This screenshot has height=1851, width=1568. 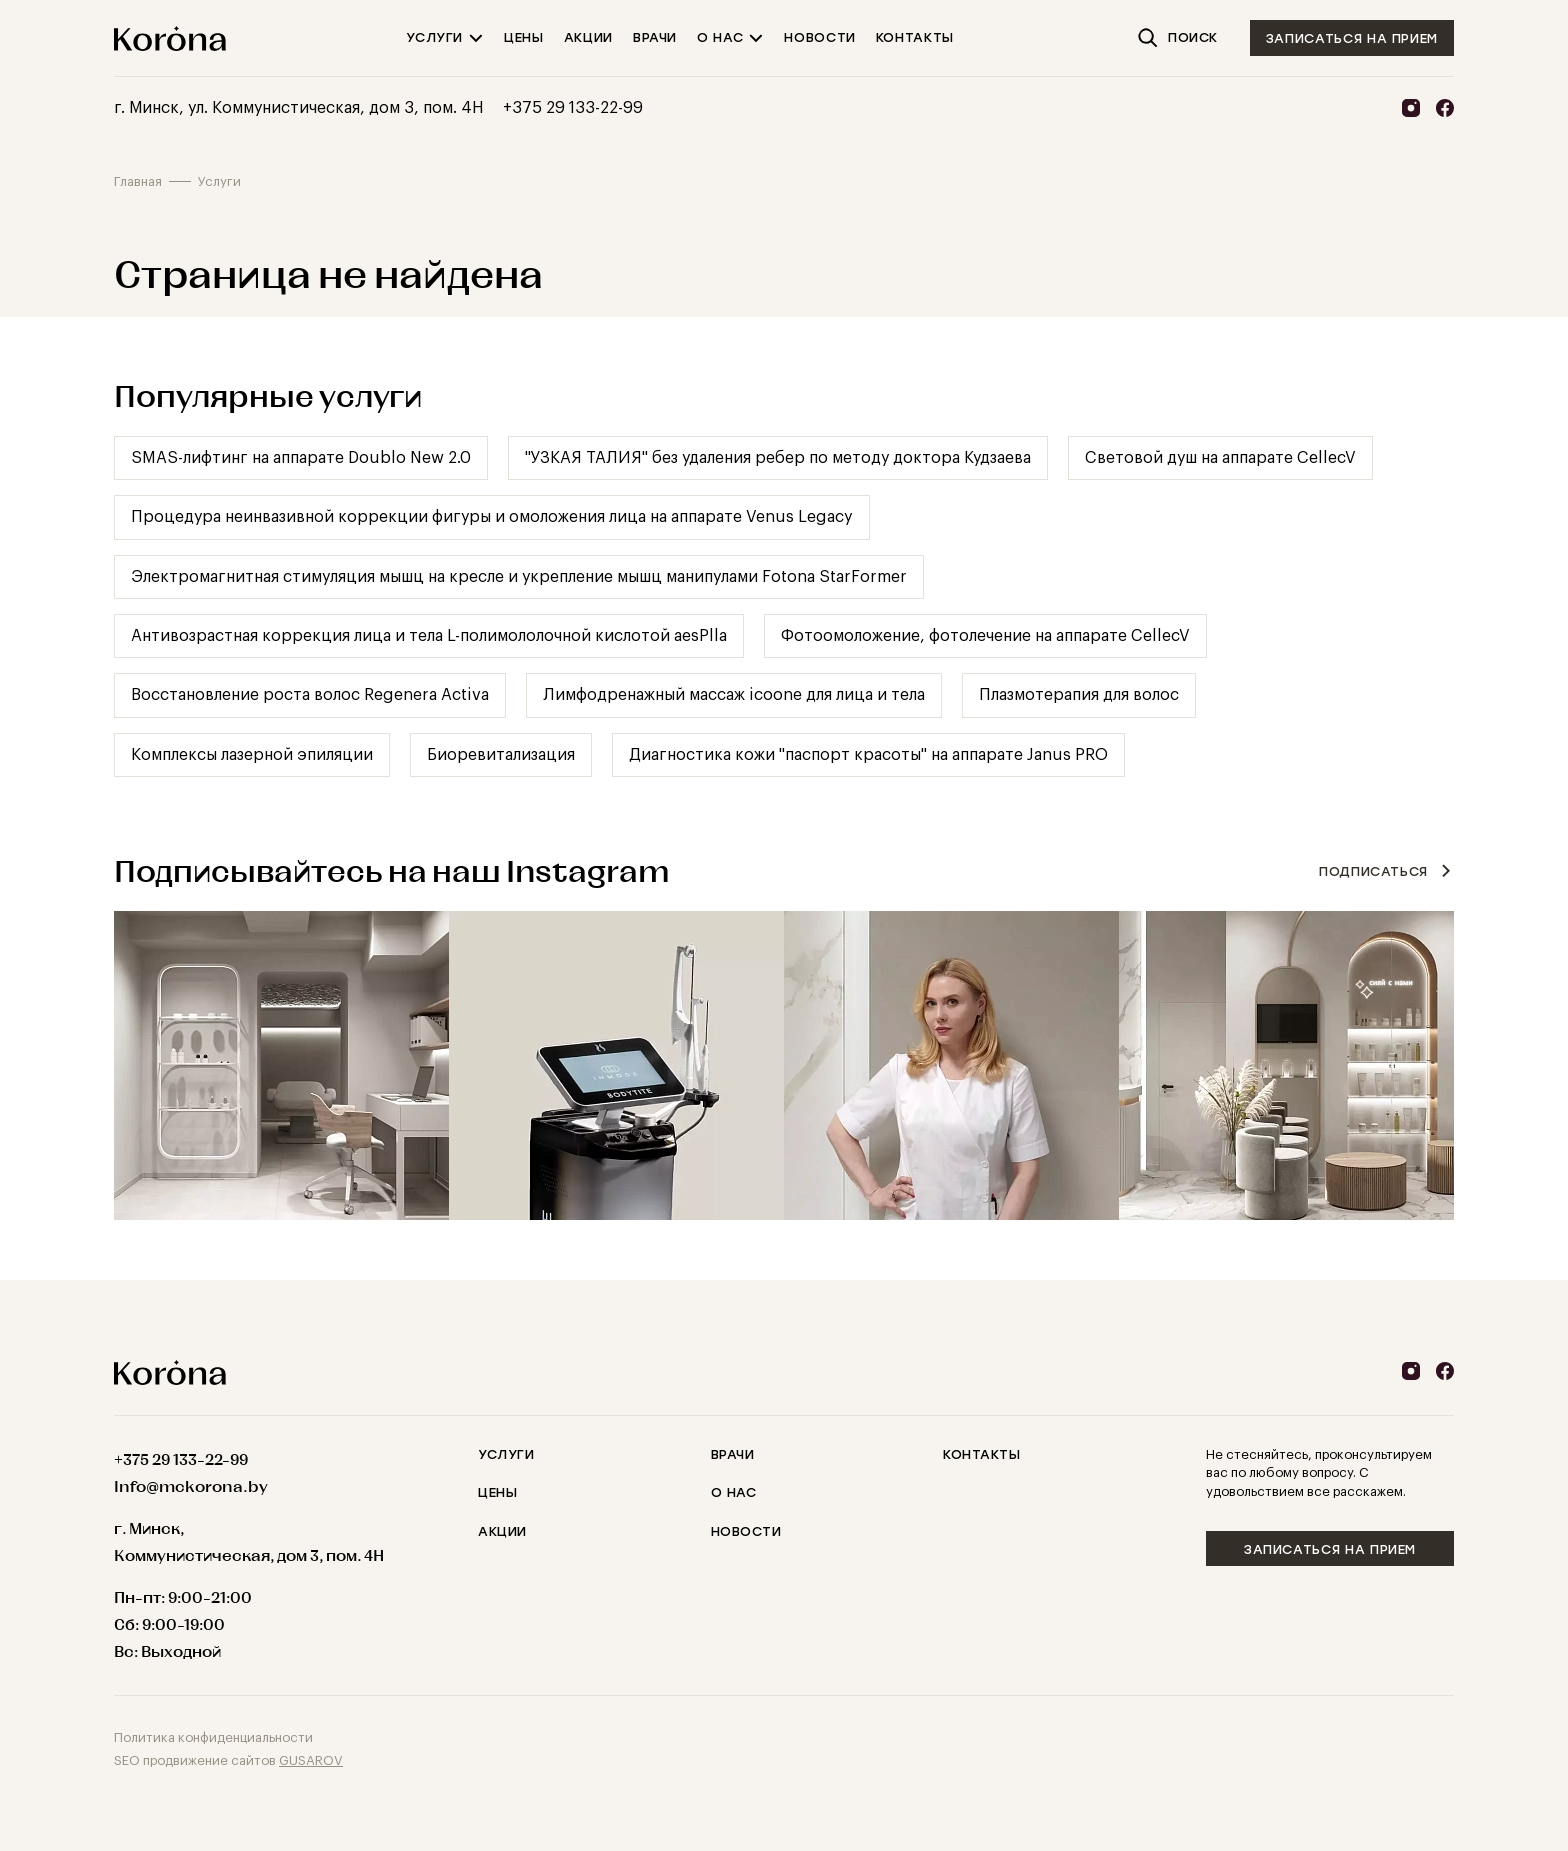 I want to click on Лимфодренажный массаж icoone для лица и тела, so click(x=734, y=695).